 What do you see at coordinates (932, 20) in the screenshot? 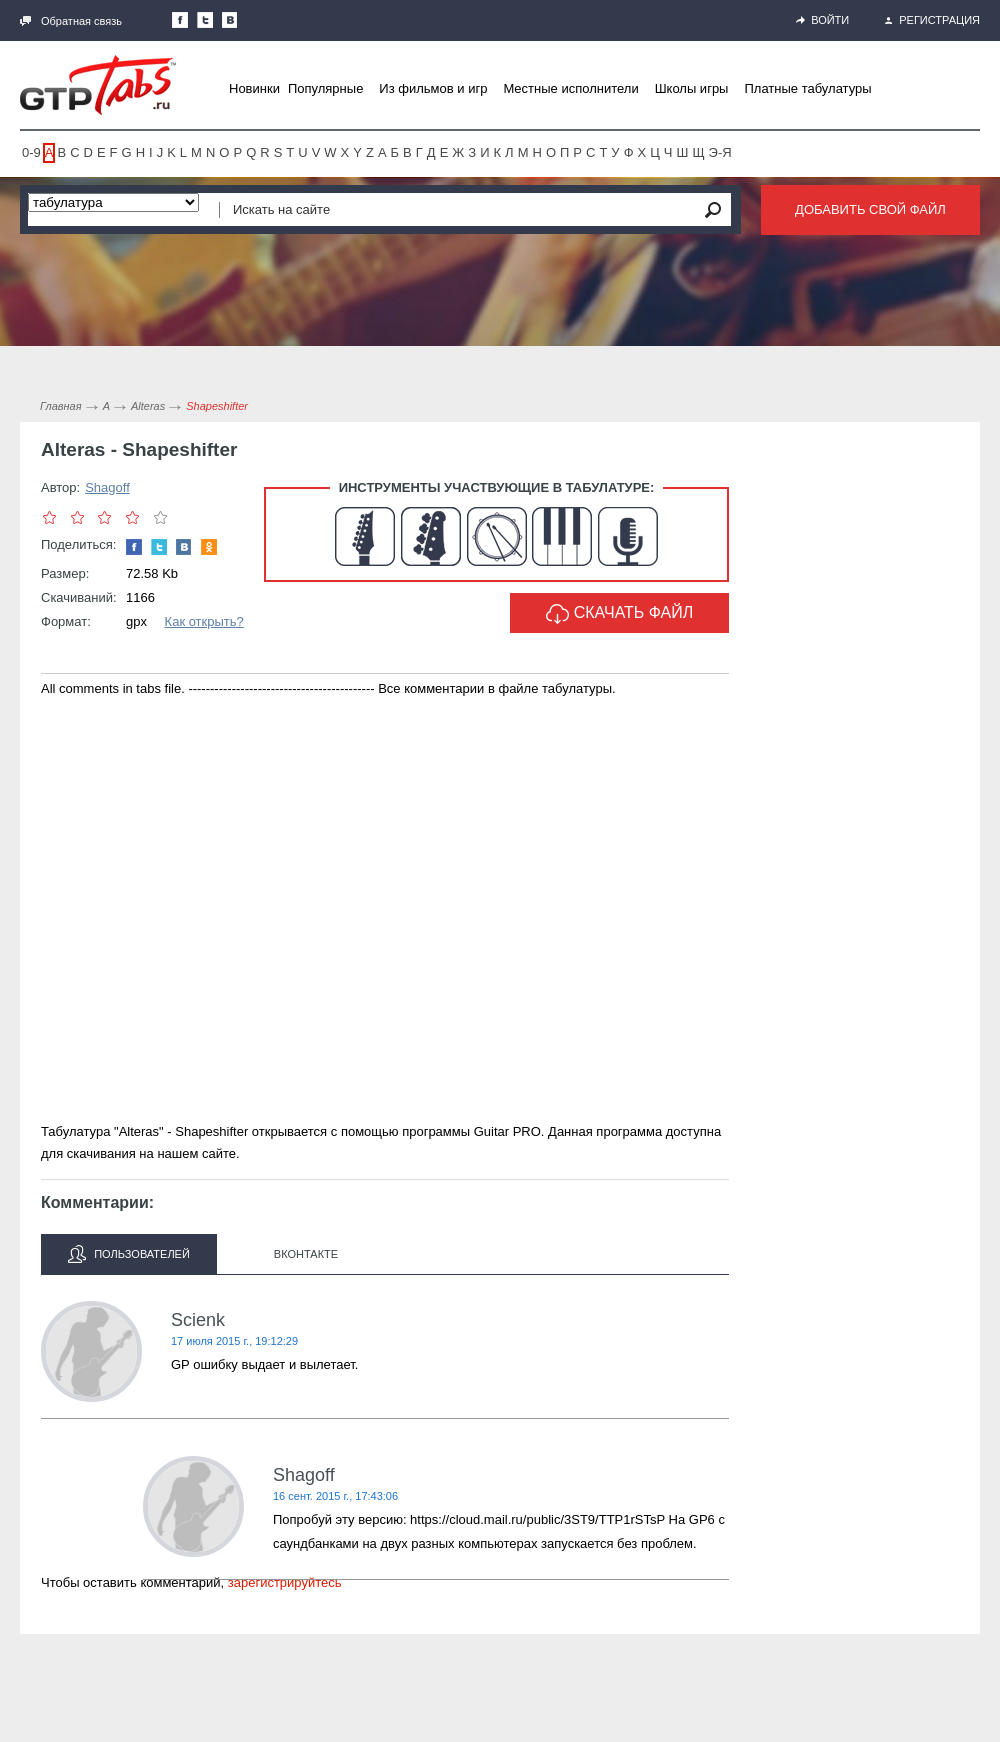
I see `Регистрация` at bounding box center [932, 20].